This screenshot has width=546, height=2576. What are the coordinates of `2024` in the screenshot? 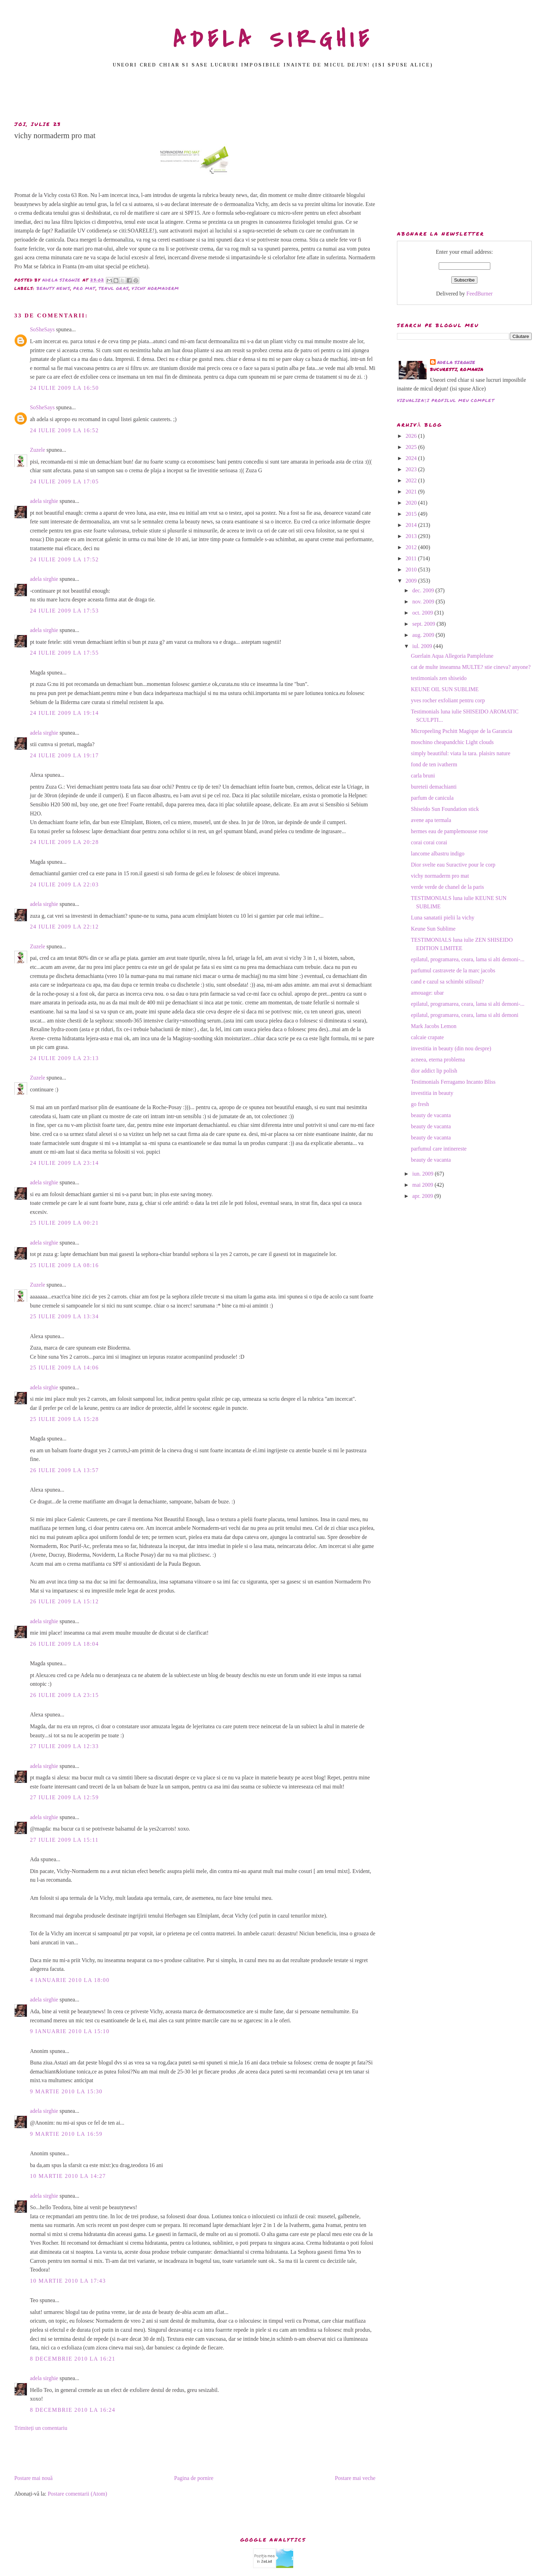 It's located at (412, 458).